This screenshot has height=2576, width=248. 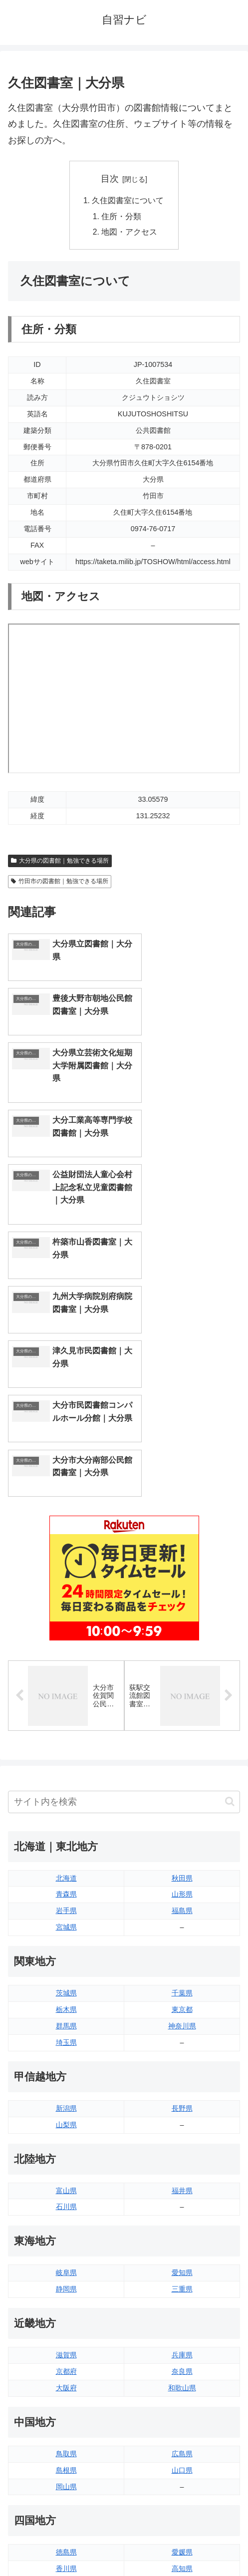 I want to click on 大分県, so click(x=182, y=2378).